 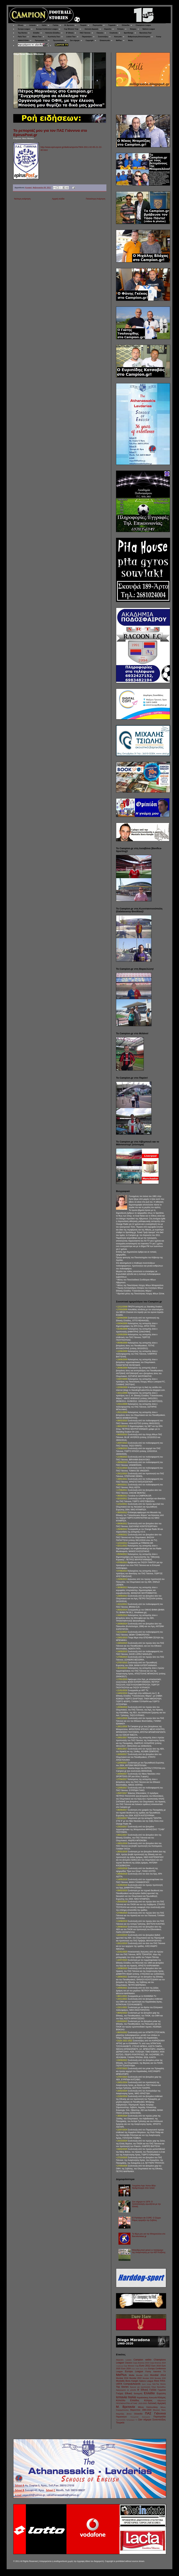 What do you see at coordinates (125, 2406) in the screenshot?
I see `Μ. Βρετανία` at bounding box center [125, 2406].